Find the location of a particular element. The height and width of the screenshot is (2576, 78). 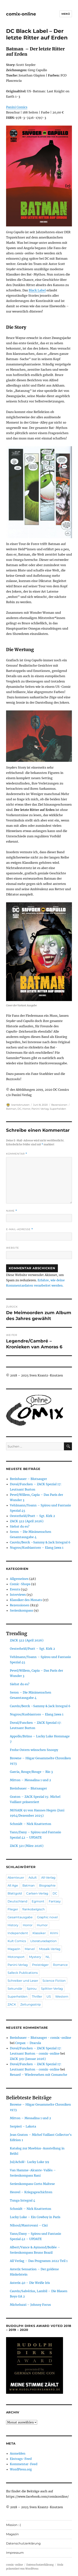

Mosaik-Verlag is located at coordinates (49, 1949).